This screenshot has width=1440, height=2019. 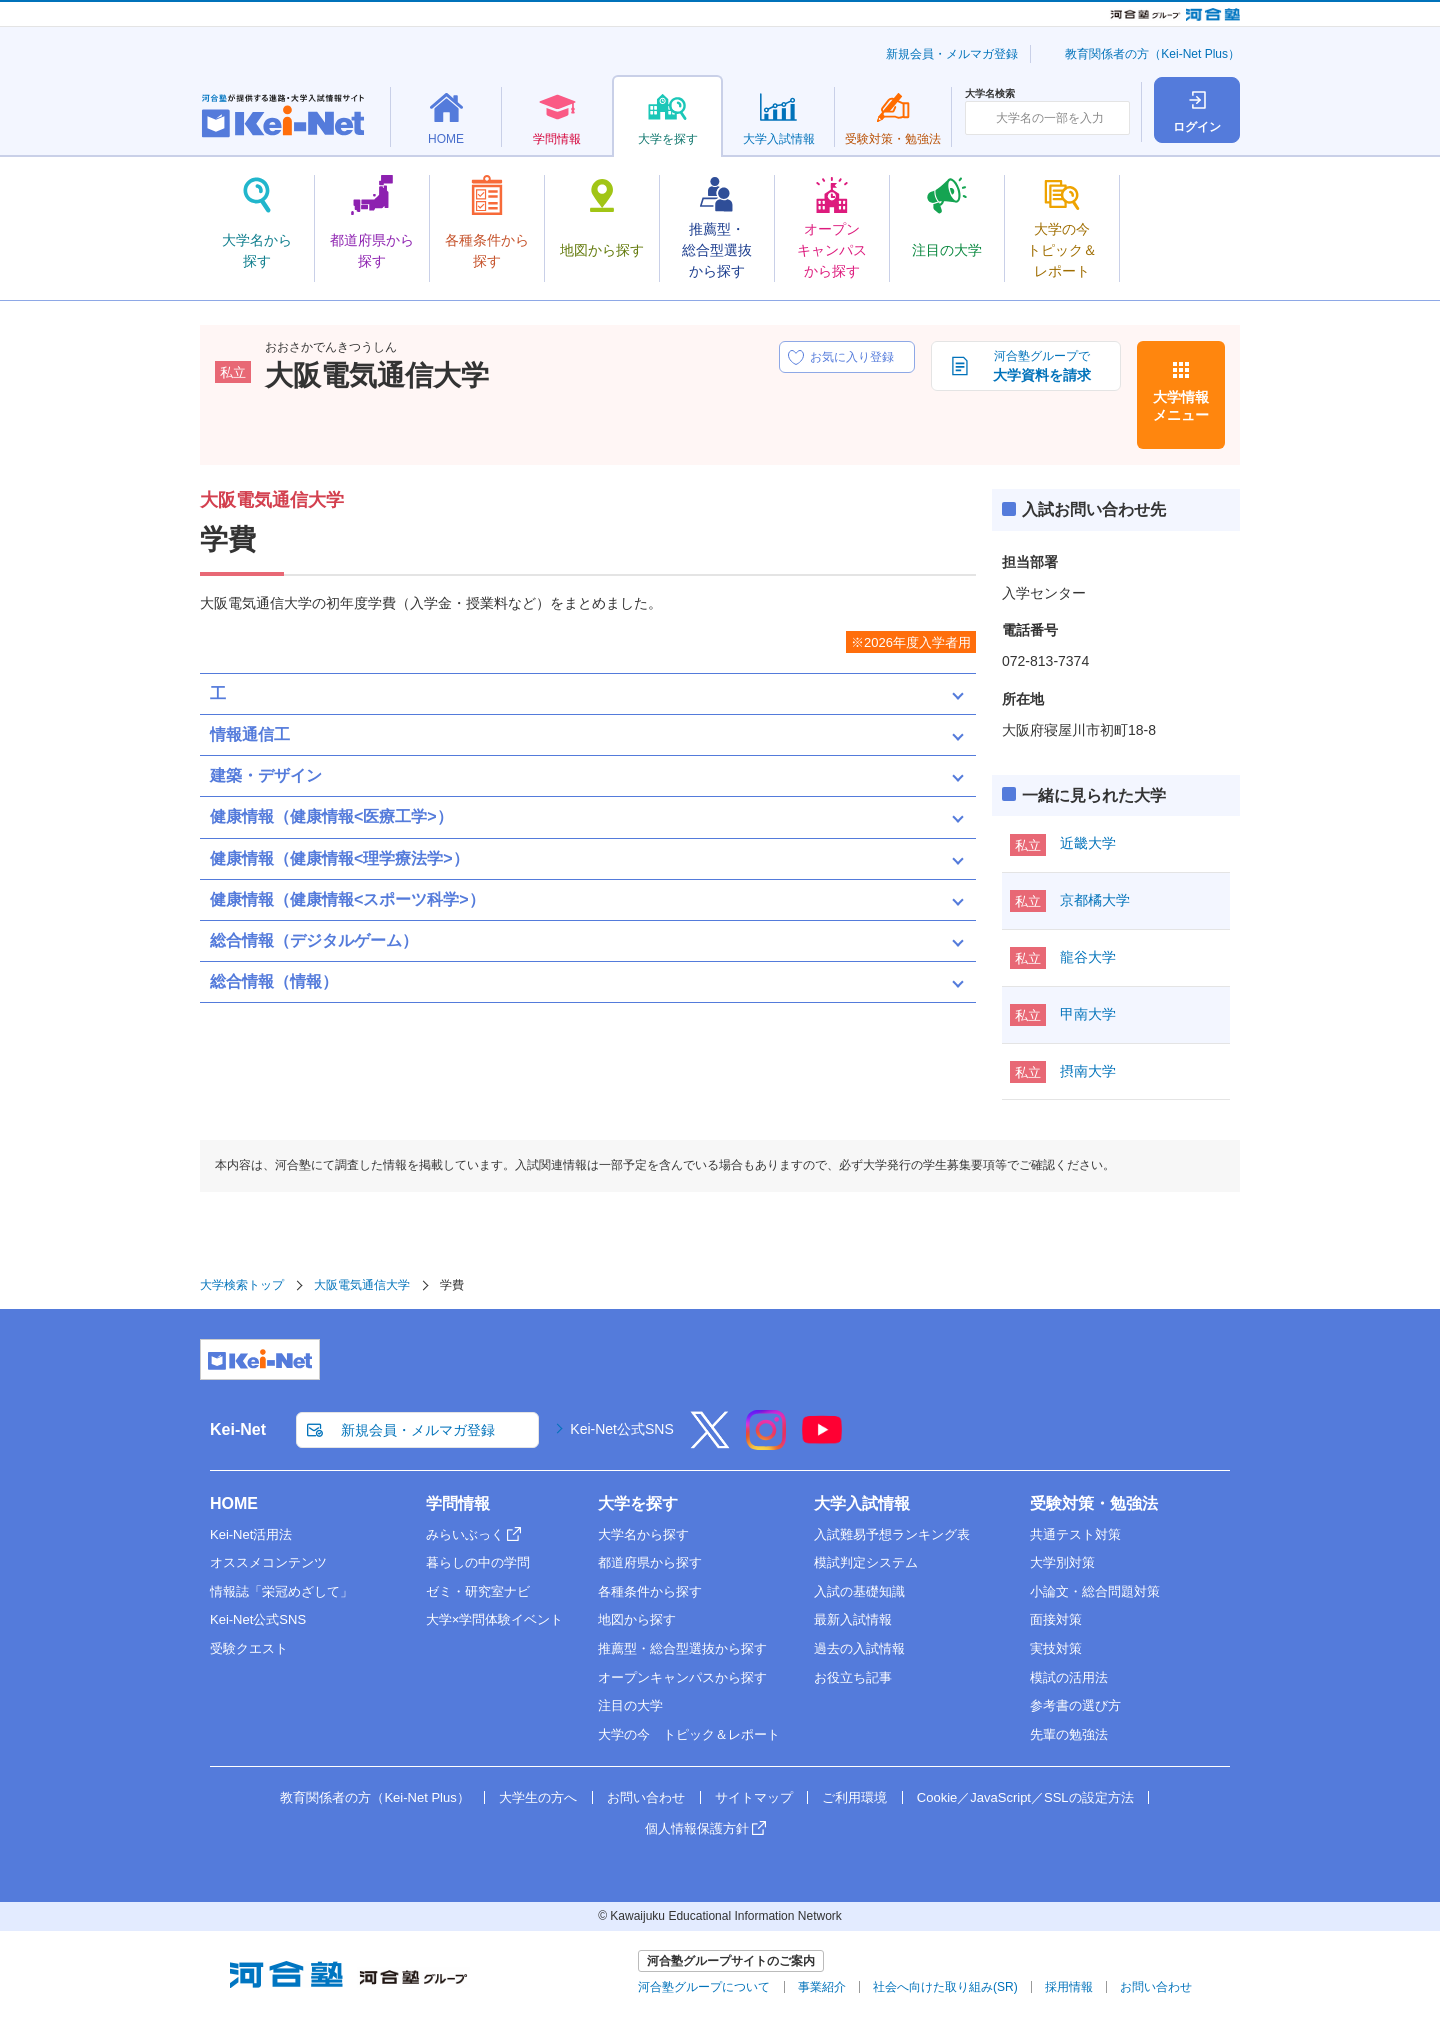 I want to click on [Instagram], so click(x=766, y=1443).